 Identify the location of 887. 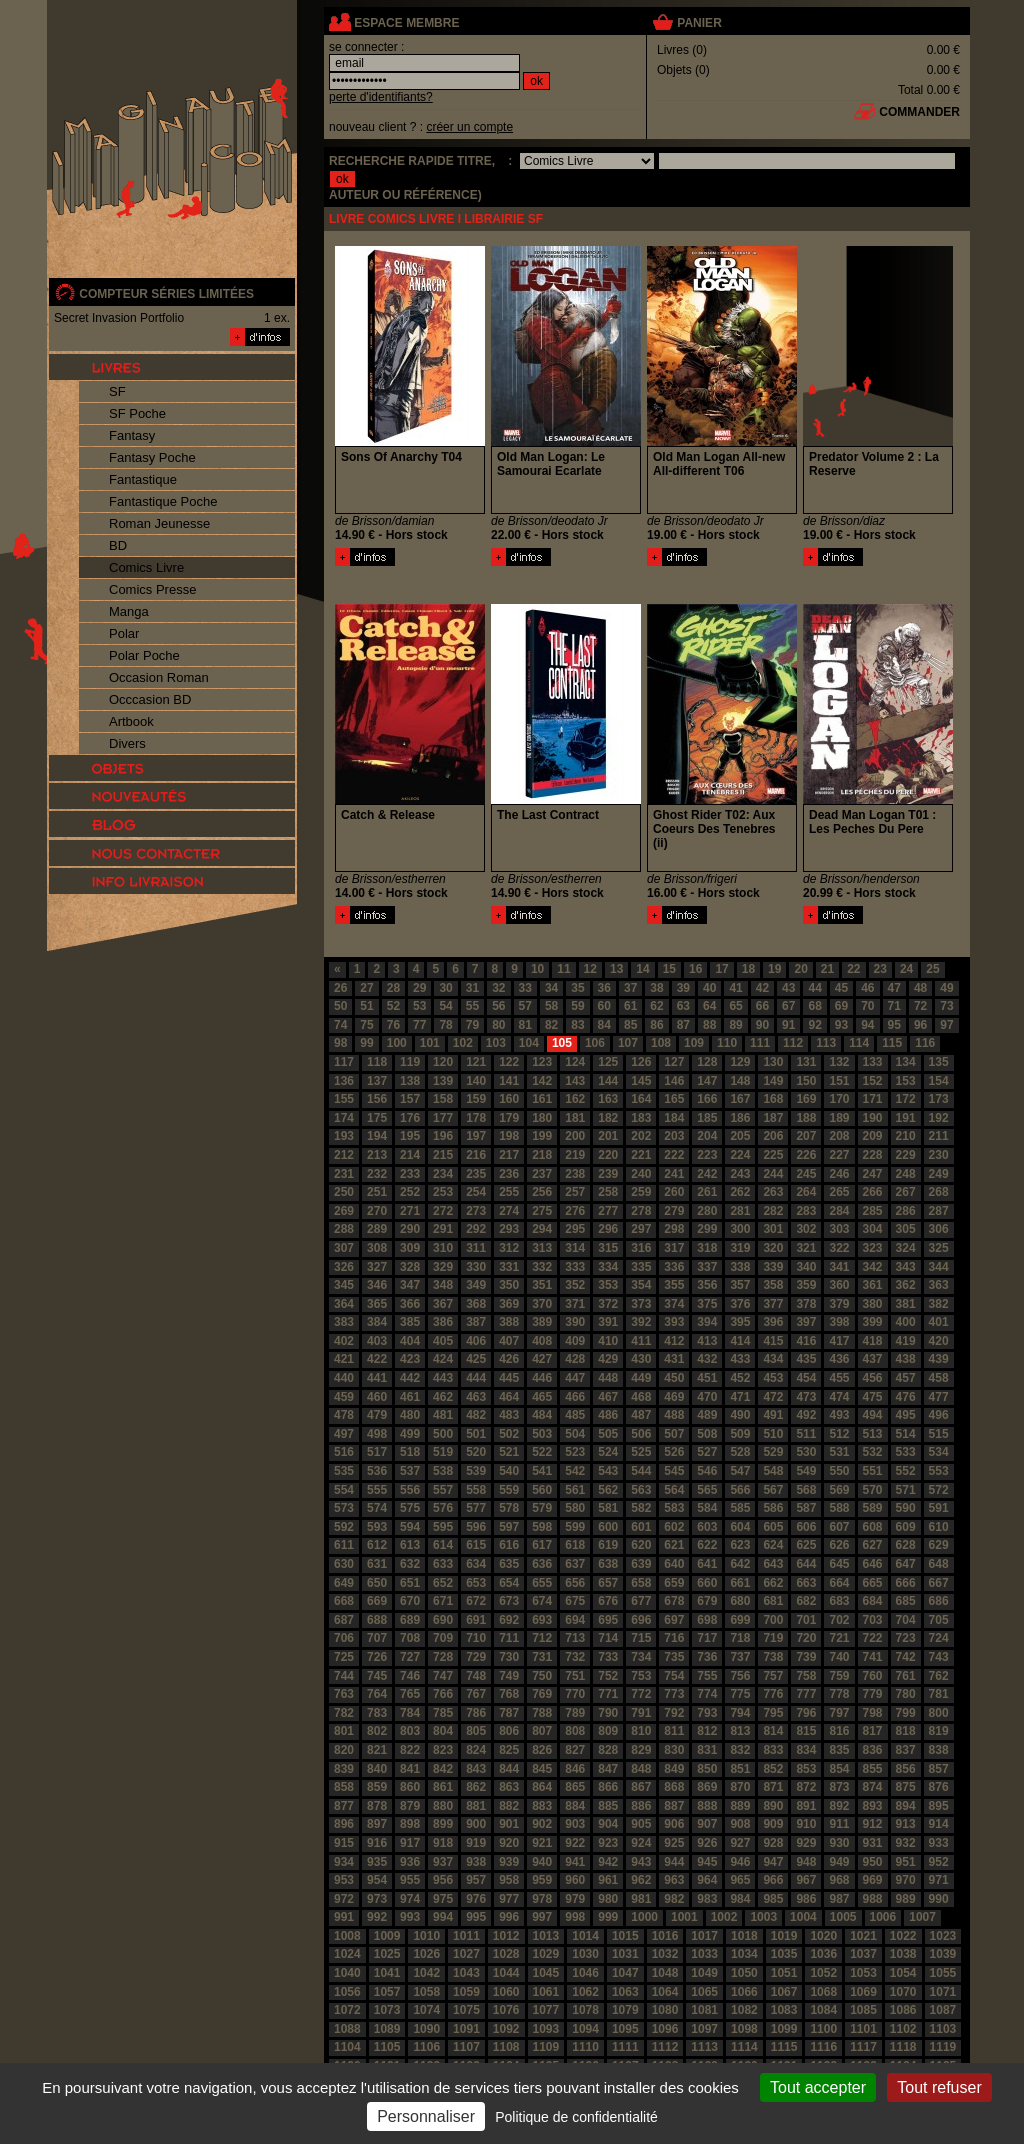
(674, 1806).